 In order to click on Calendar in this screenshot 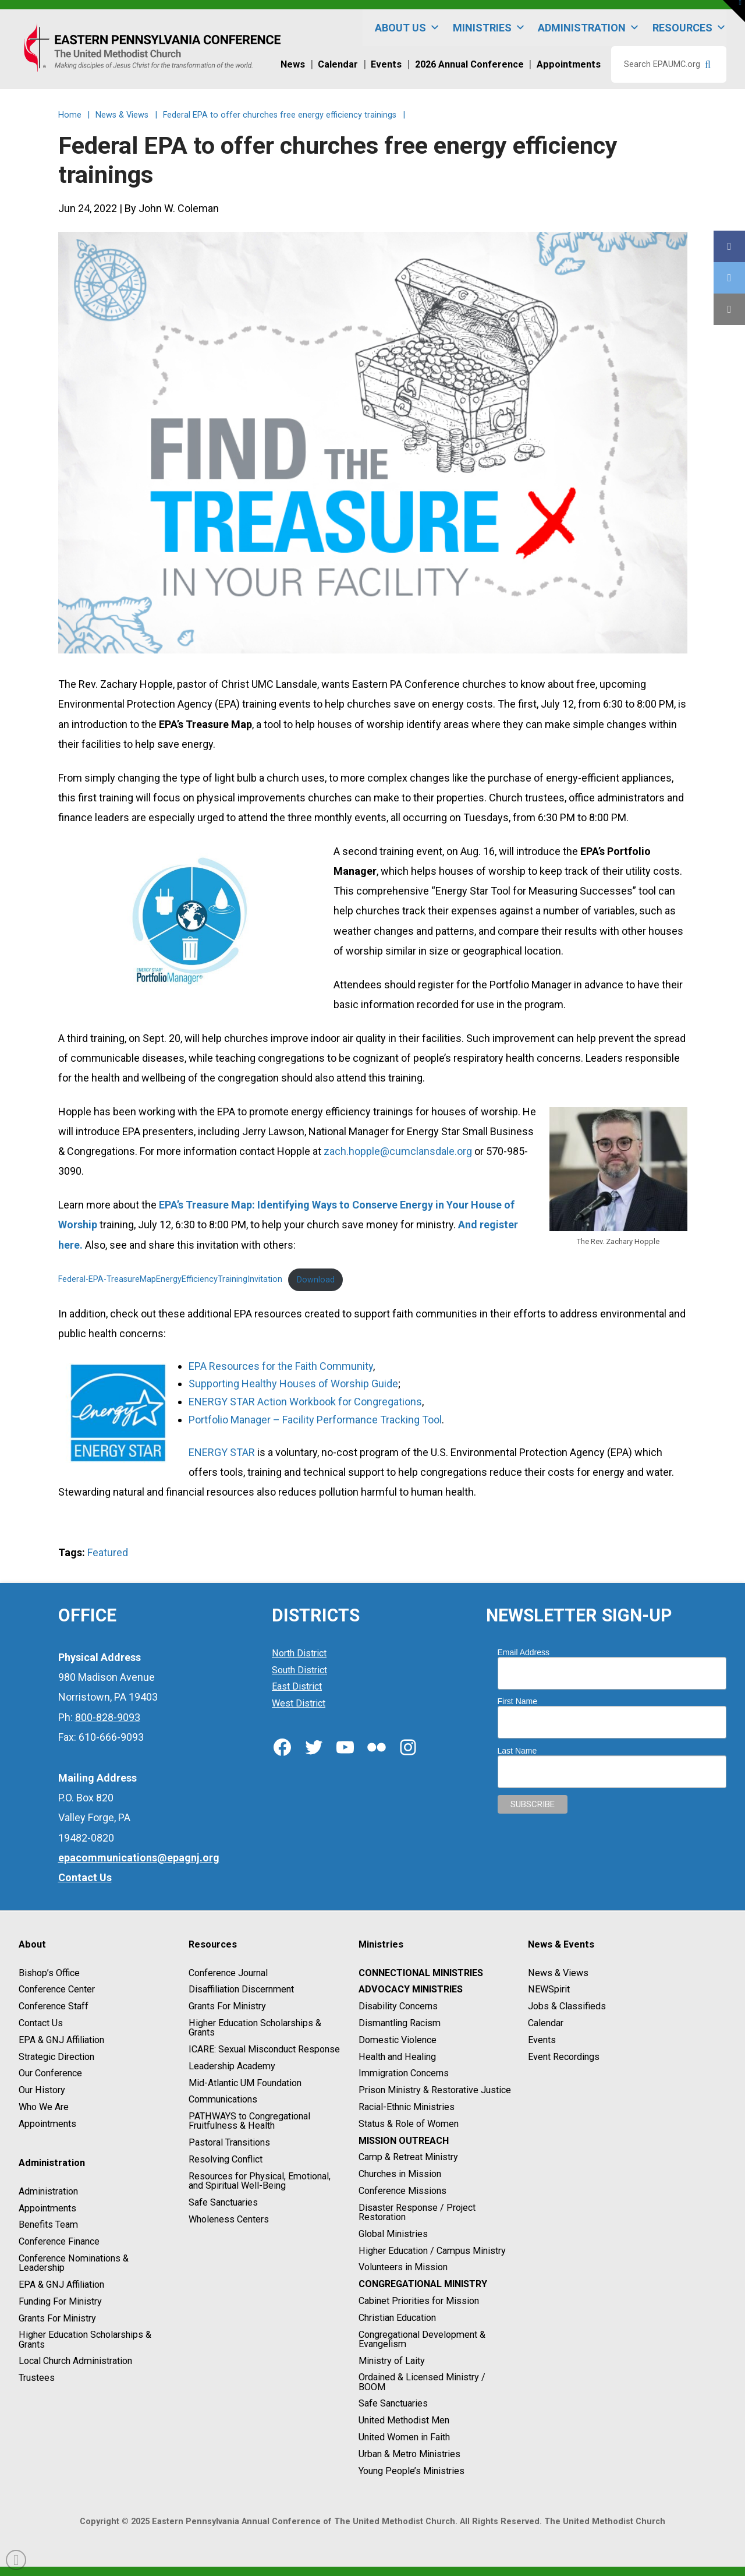, I will do `click(545, 2023)`.